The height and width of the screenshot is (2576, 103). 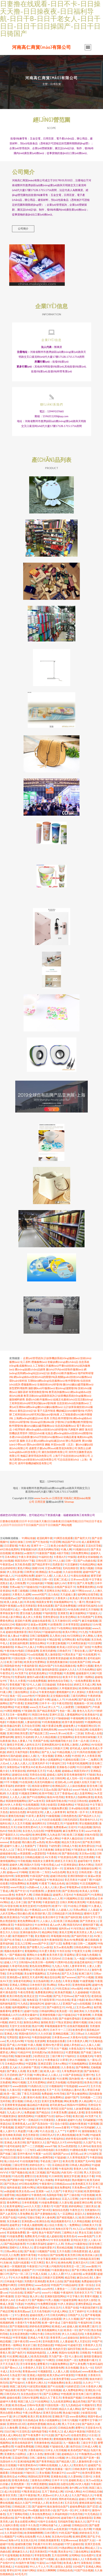 I want to click on 国产噜啊噜, so click(x=82, y=2067).